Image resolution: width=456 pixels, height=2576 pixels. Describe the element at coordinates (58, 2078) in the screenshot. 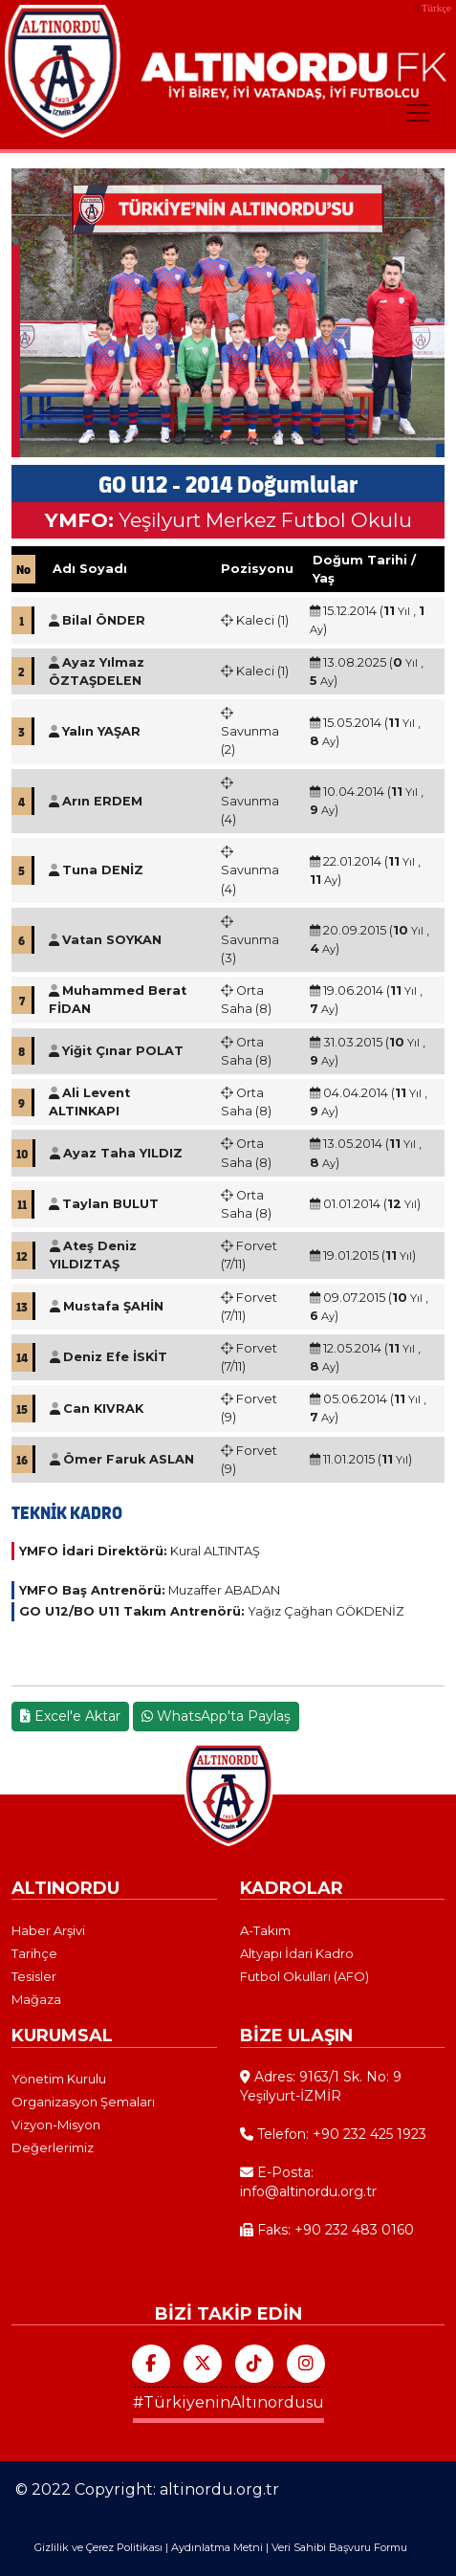

I see `Yönetim Kurulu` at that location.